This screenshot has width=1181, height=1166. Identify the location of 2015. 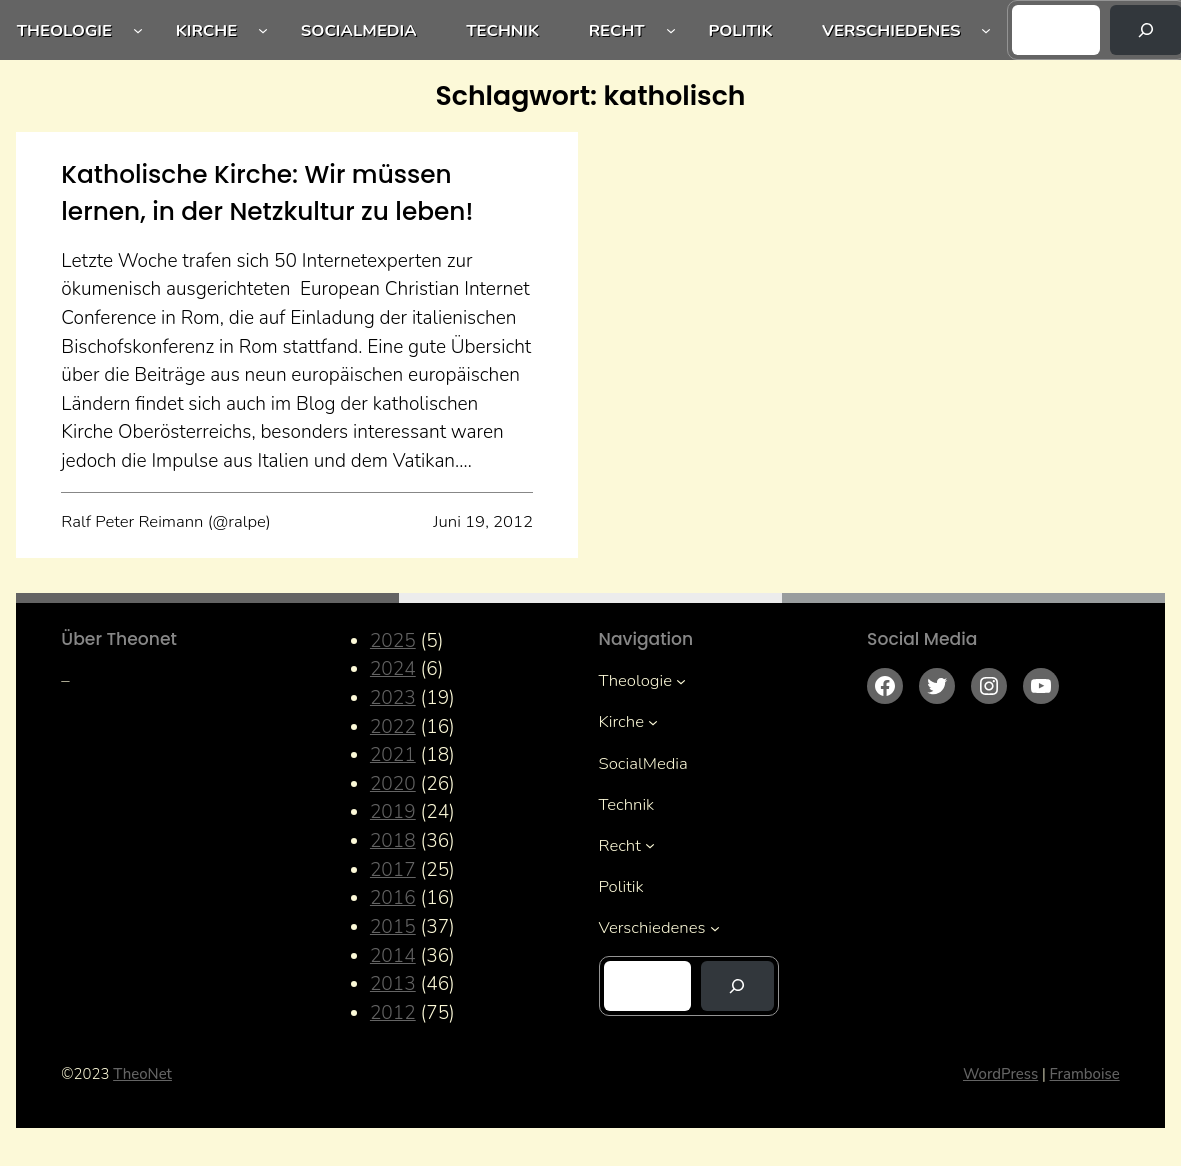
(393, 927).